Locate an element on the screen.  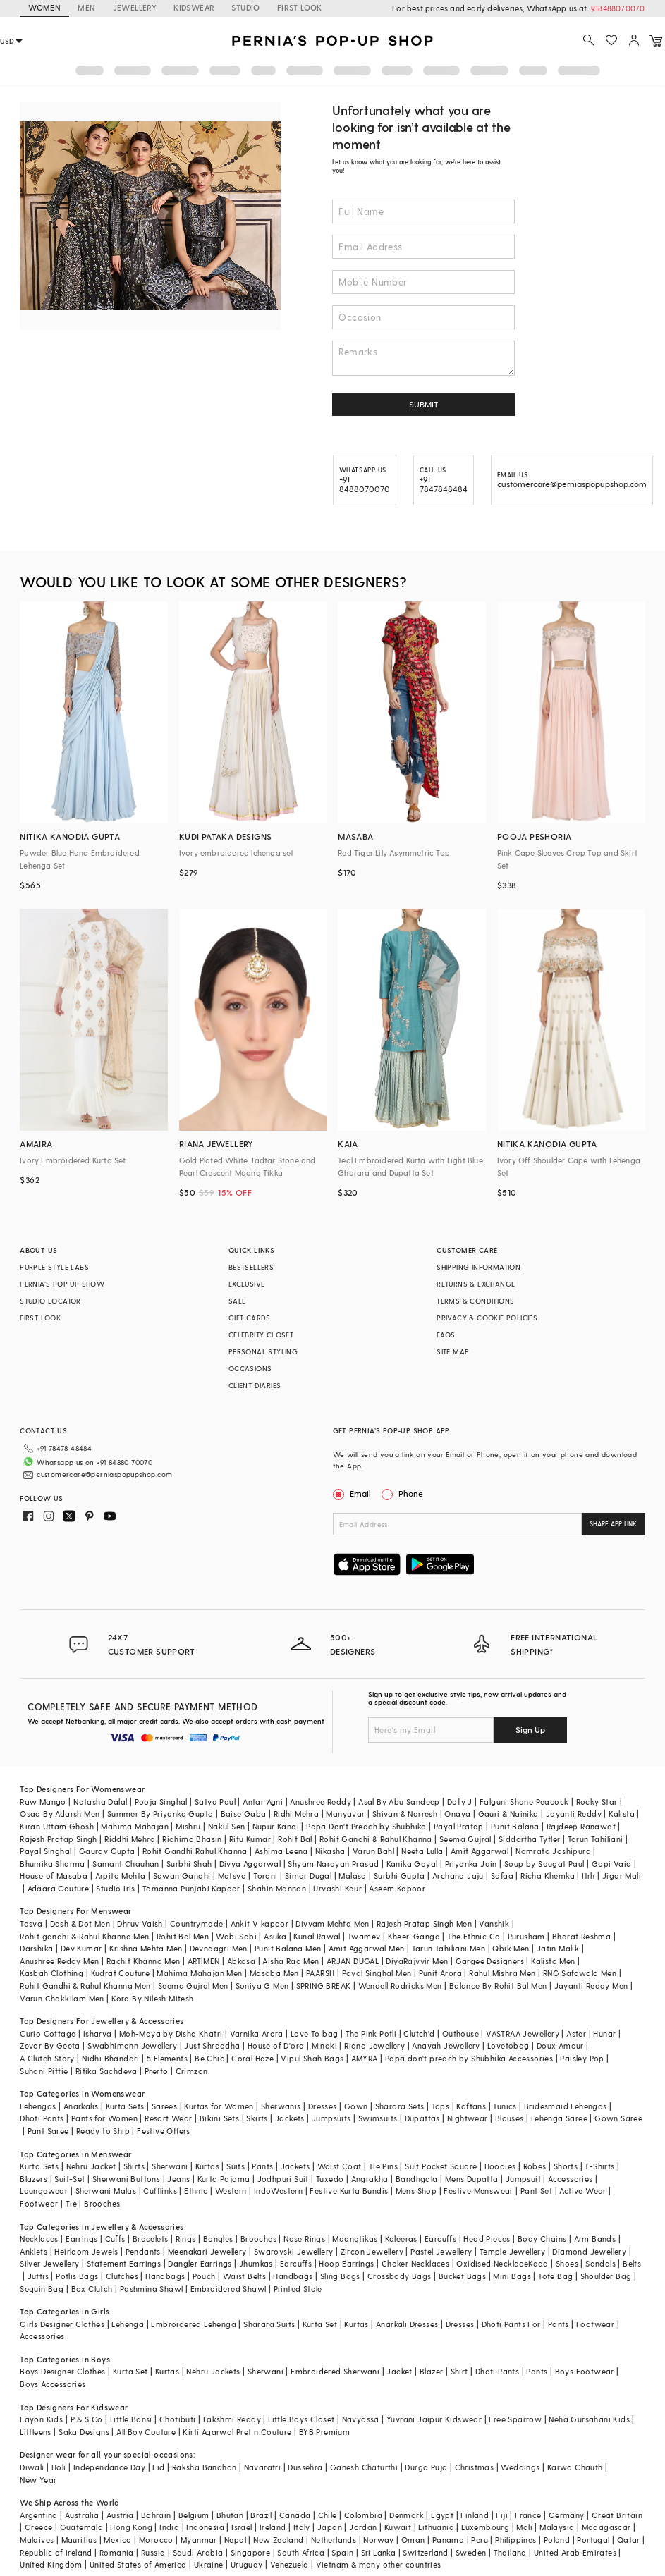
Nightwear is located at coordinates (467, 2118).